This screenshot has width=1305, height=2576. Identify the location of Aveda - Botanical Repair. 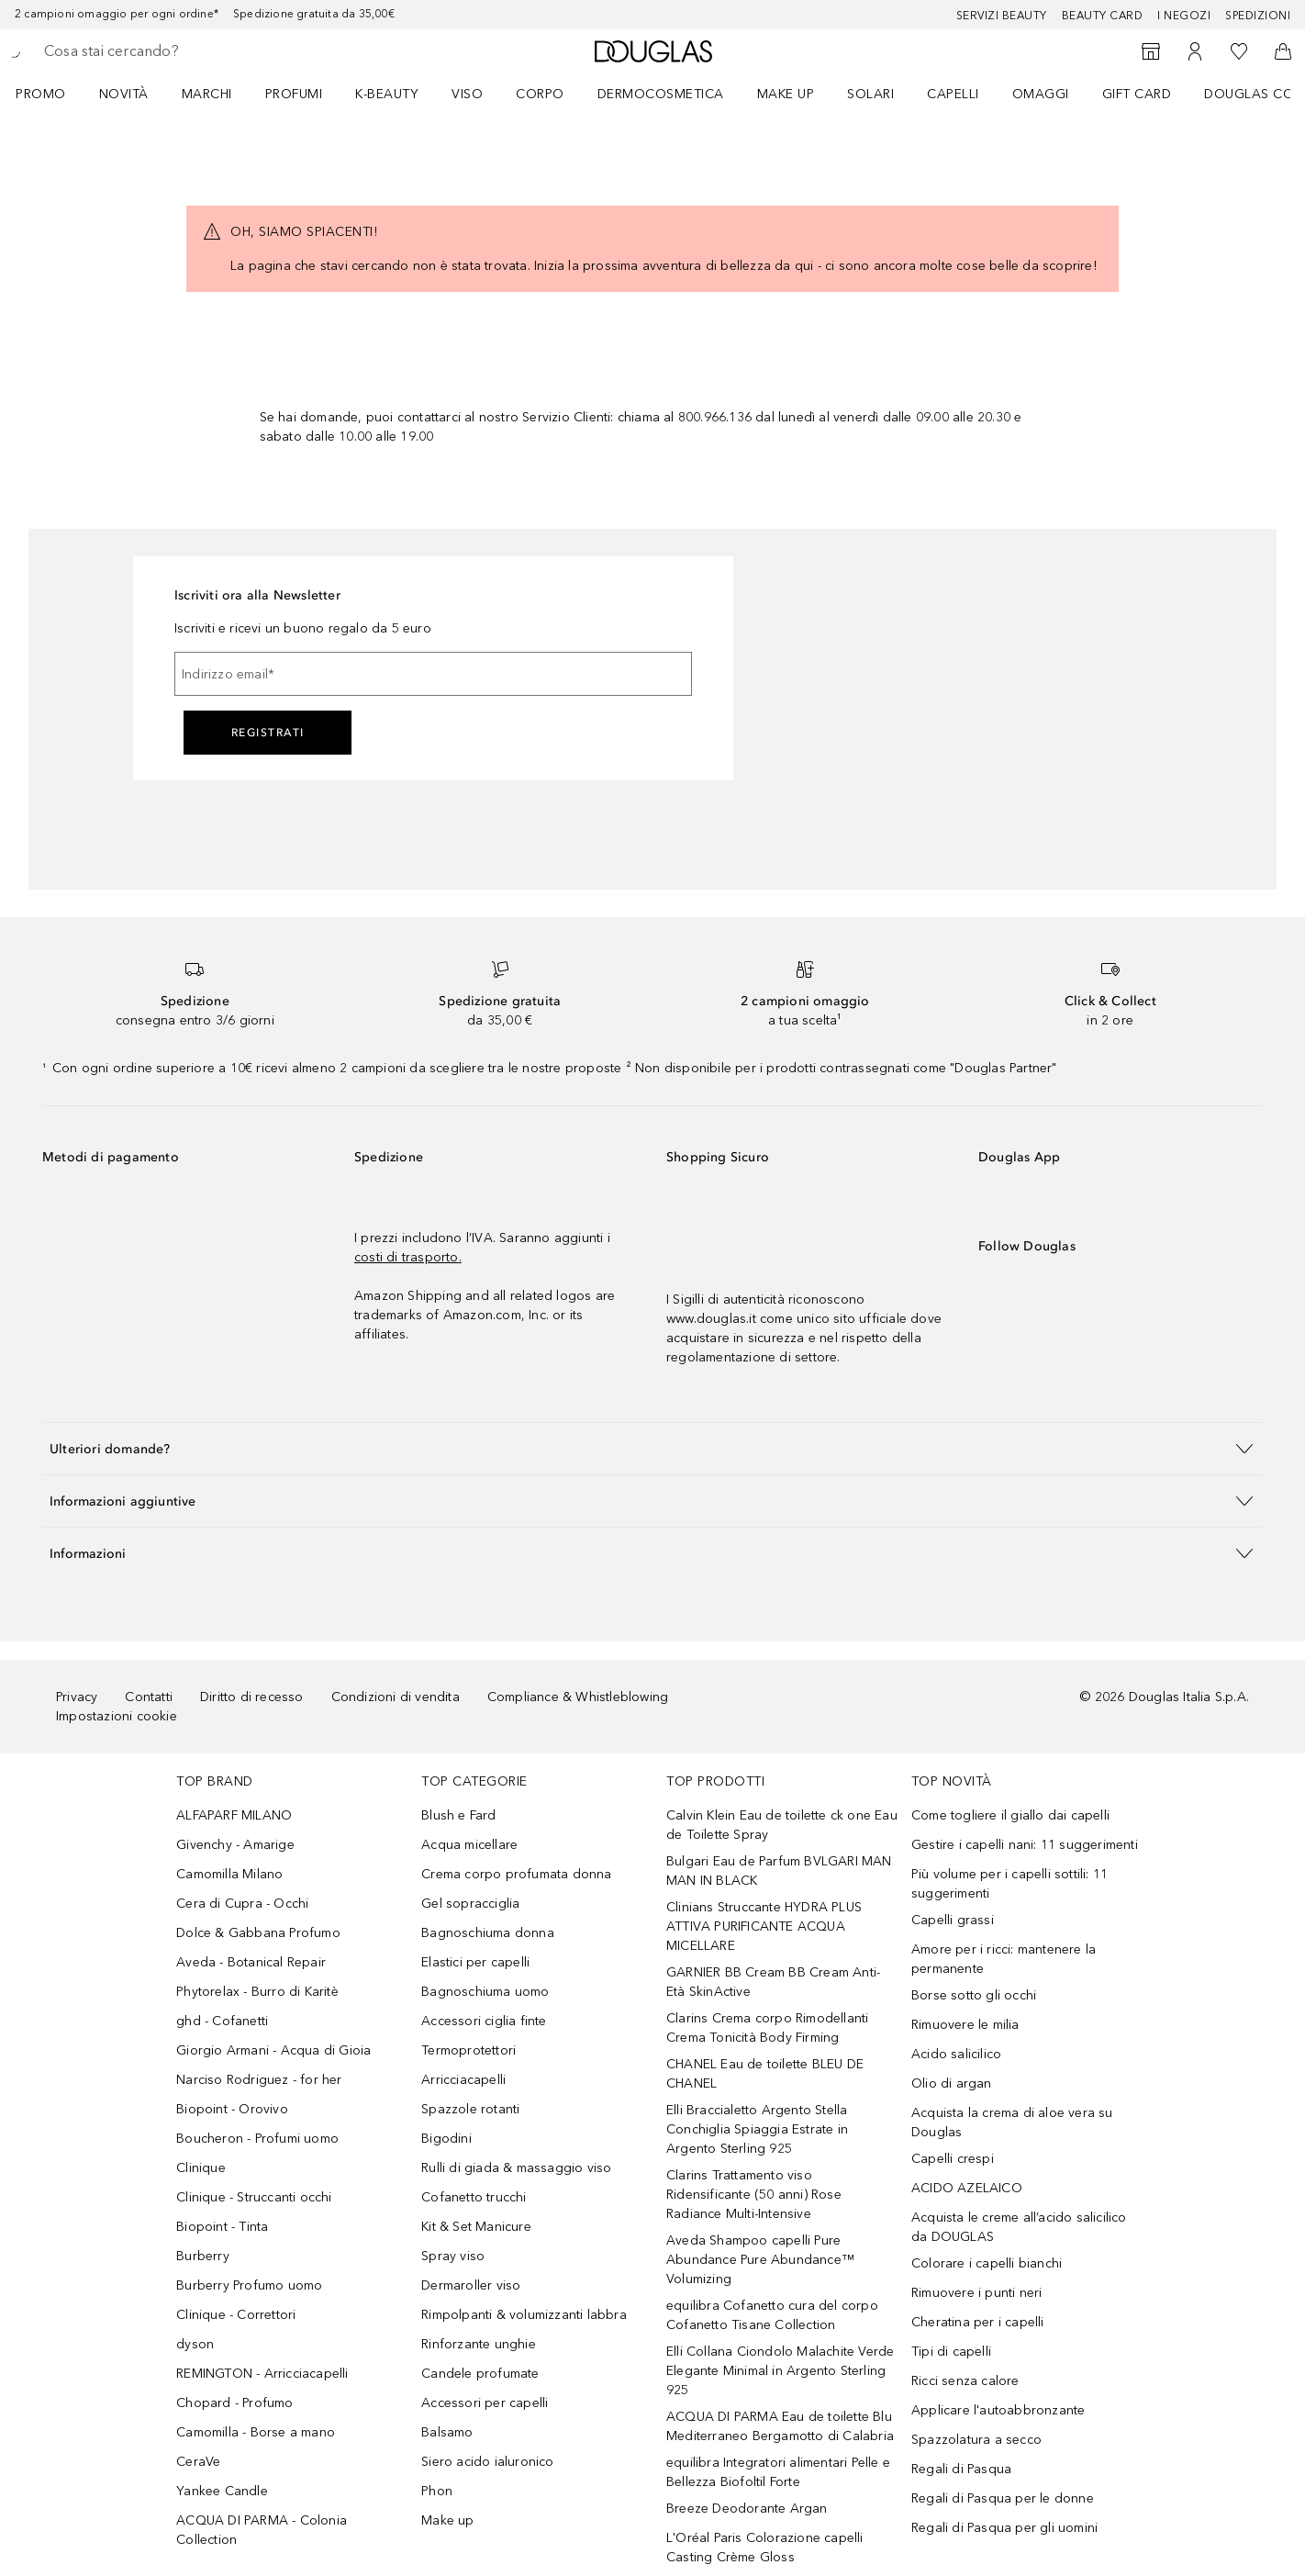
(251, 1962).